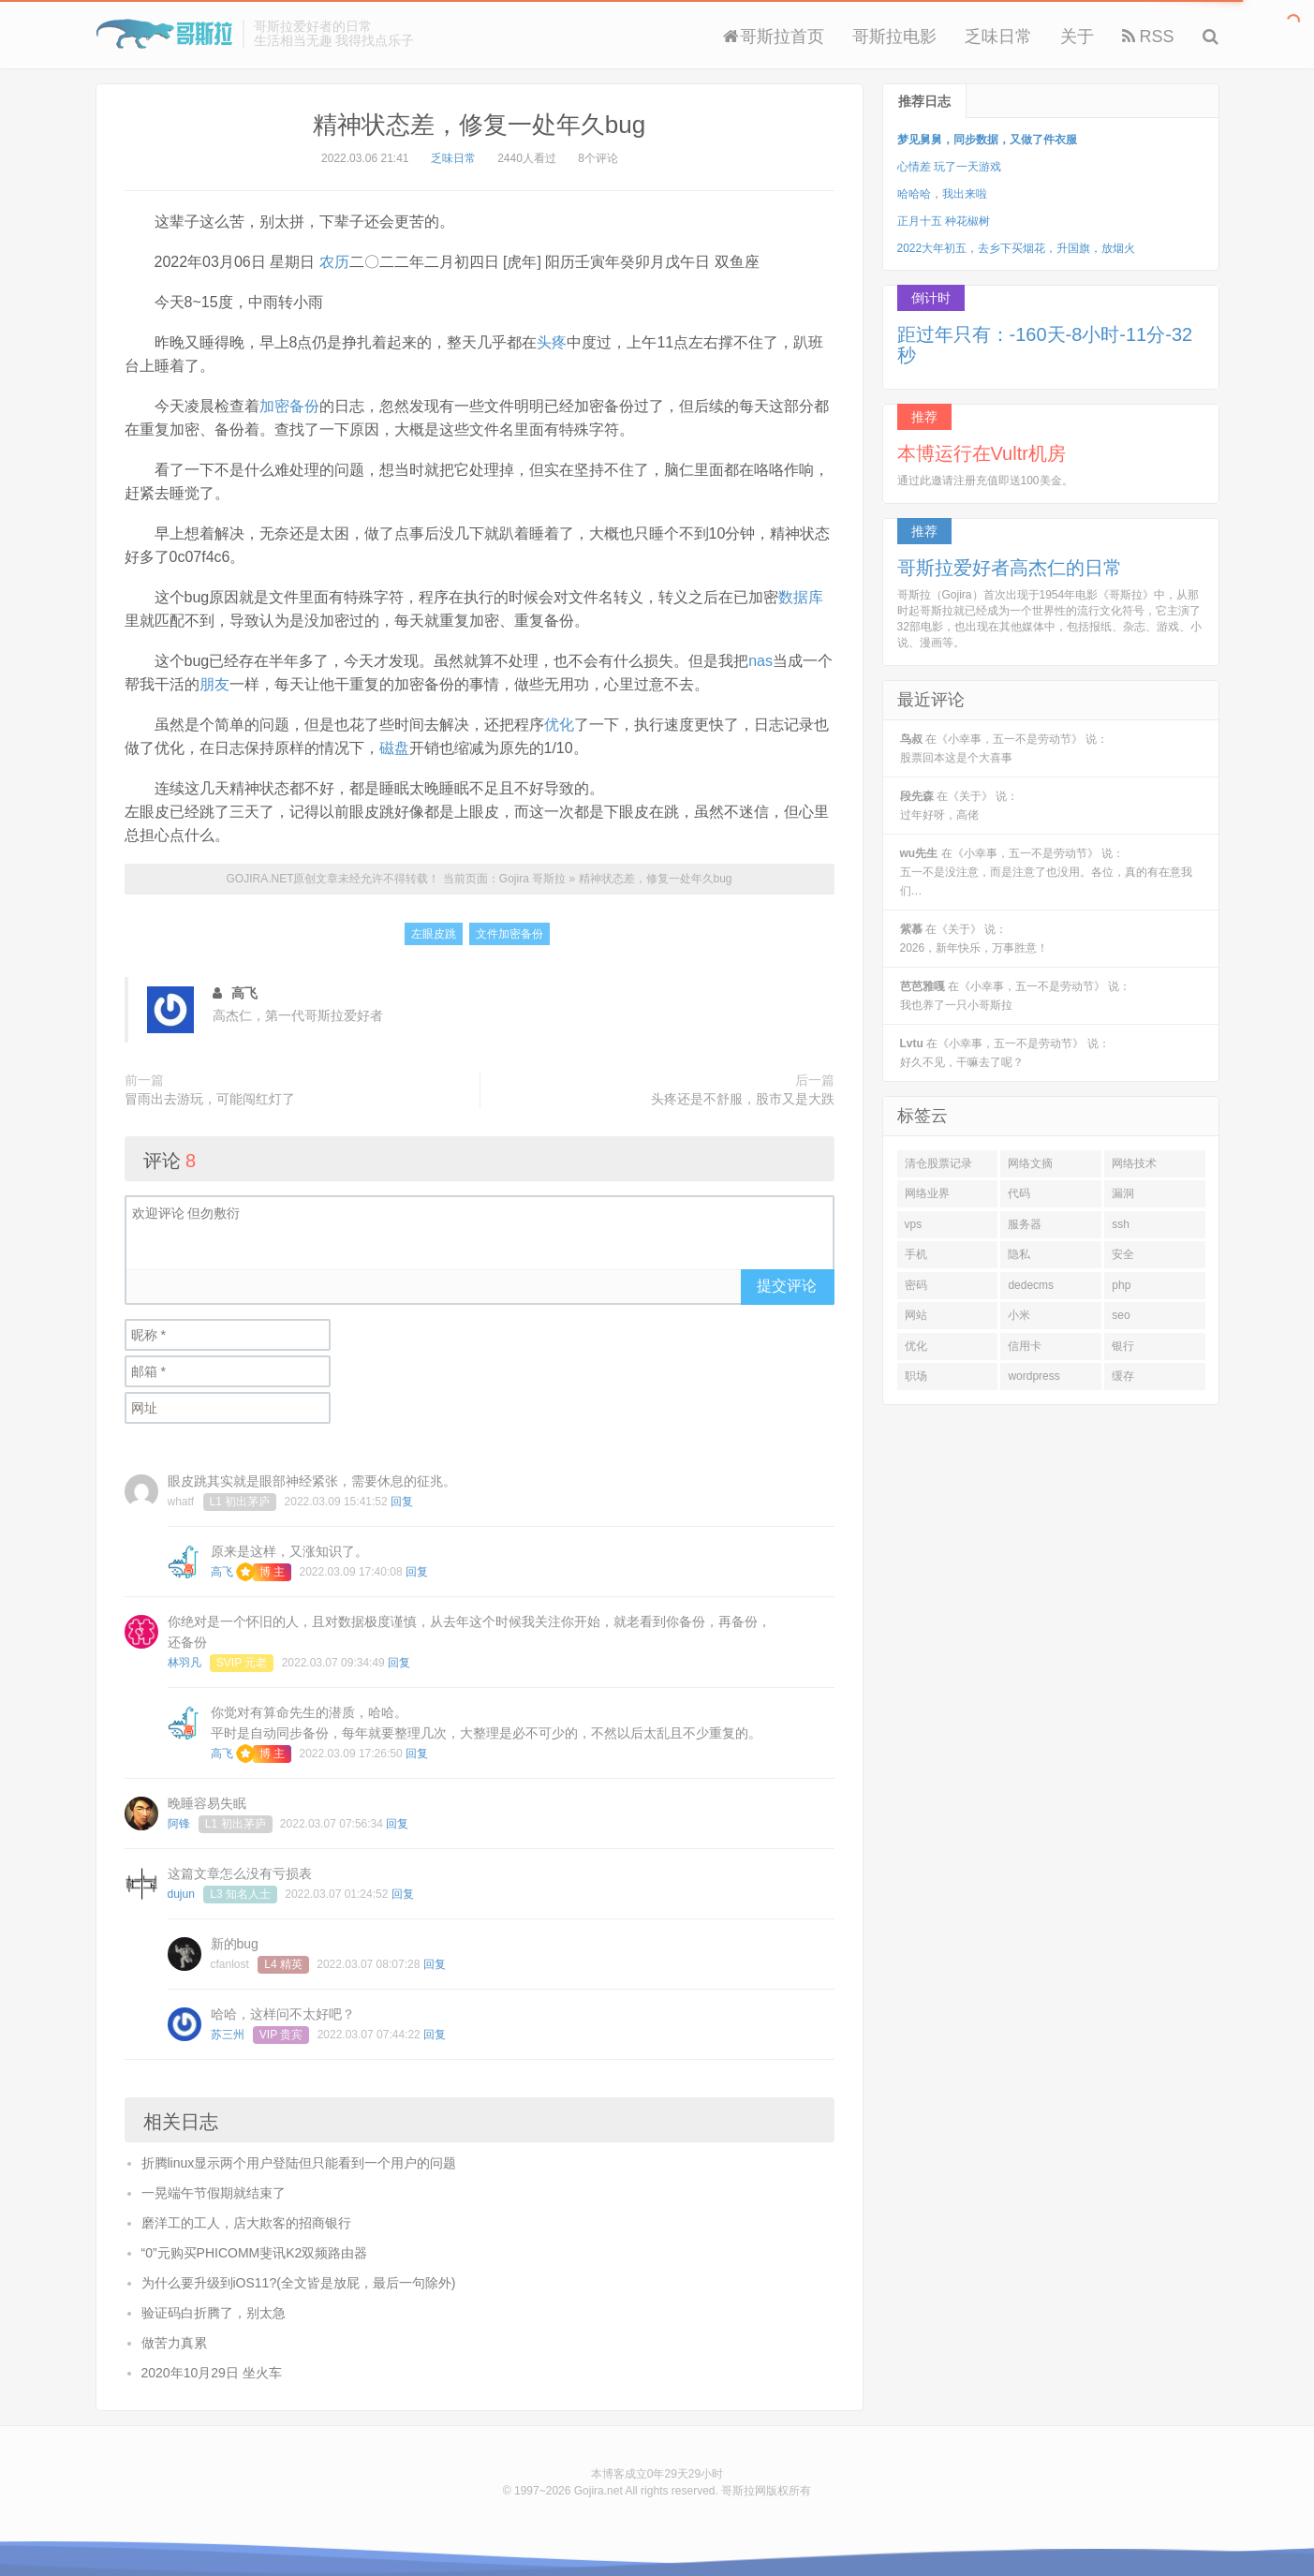 This screenshot has height=2576, width=1314. What do you see at coordinates (552, 342) in the screenshot?
I see `头疼` at bounding box center [552, 342].